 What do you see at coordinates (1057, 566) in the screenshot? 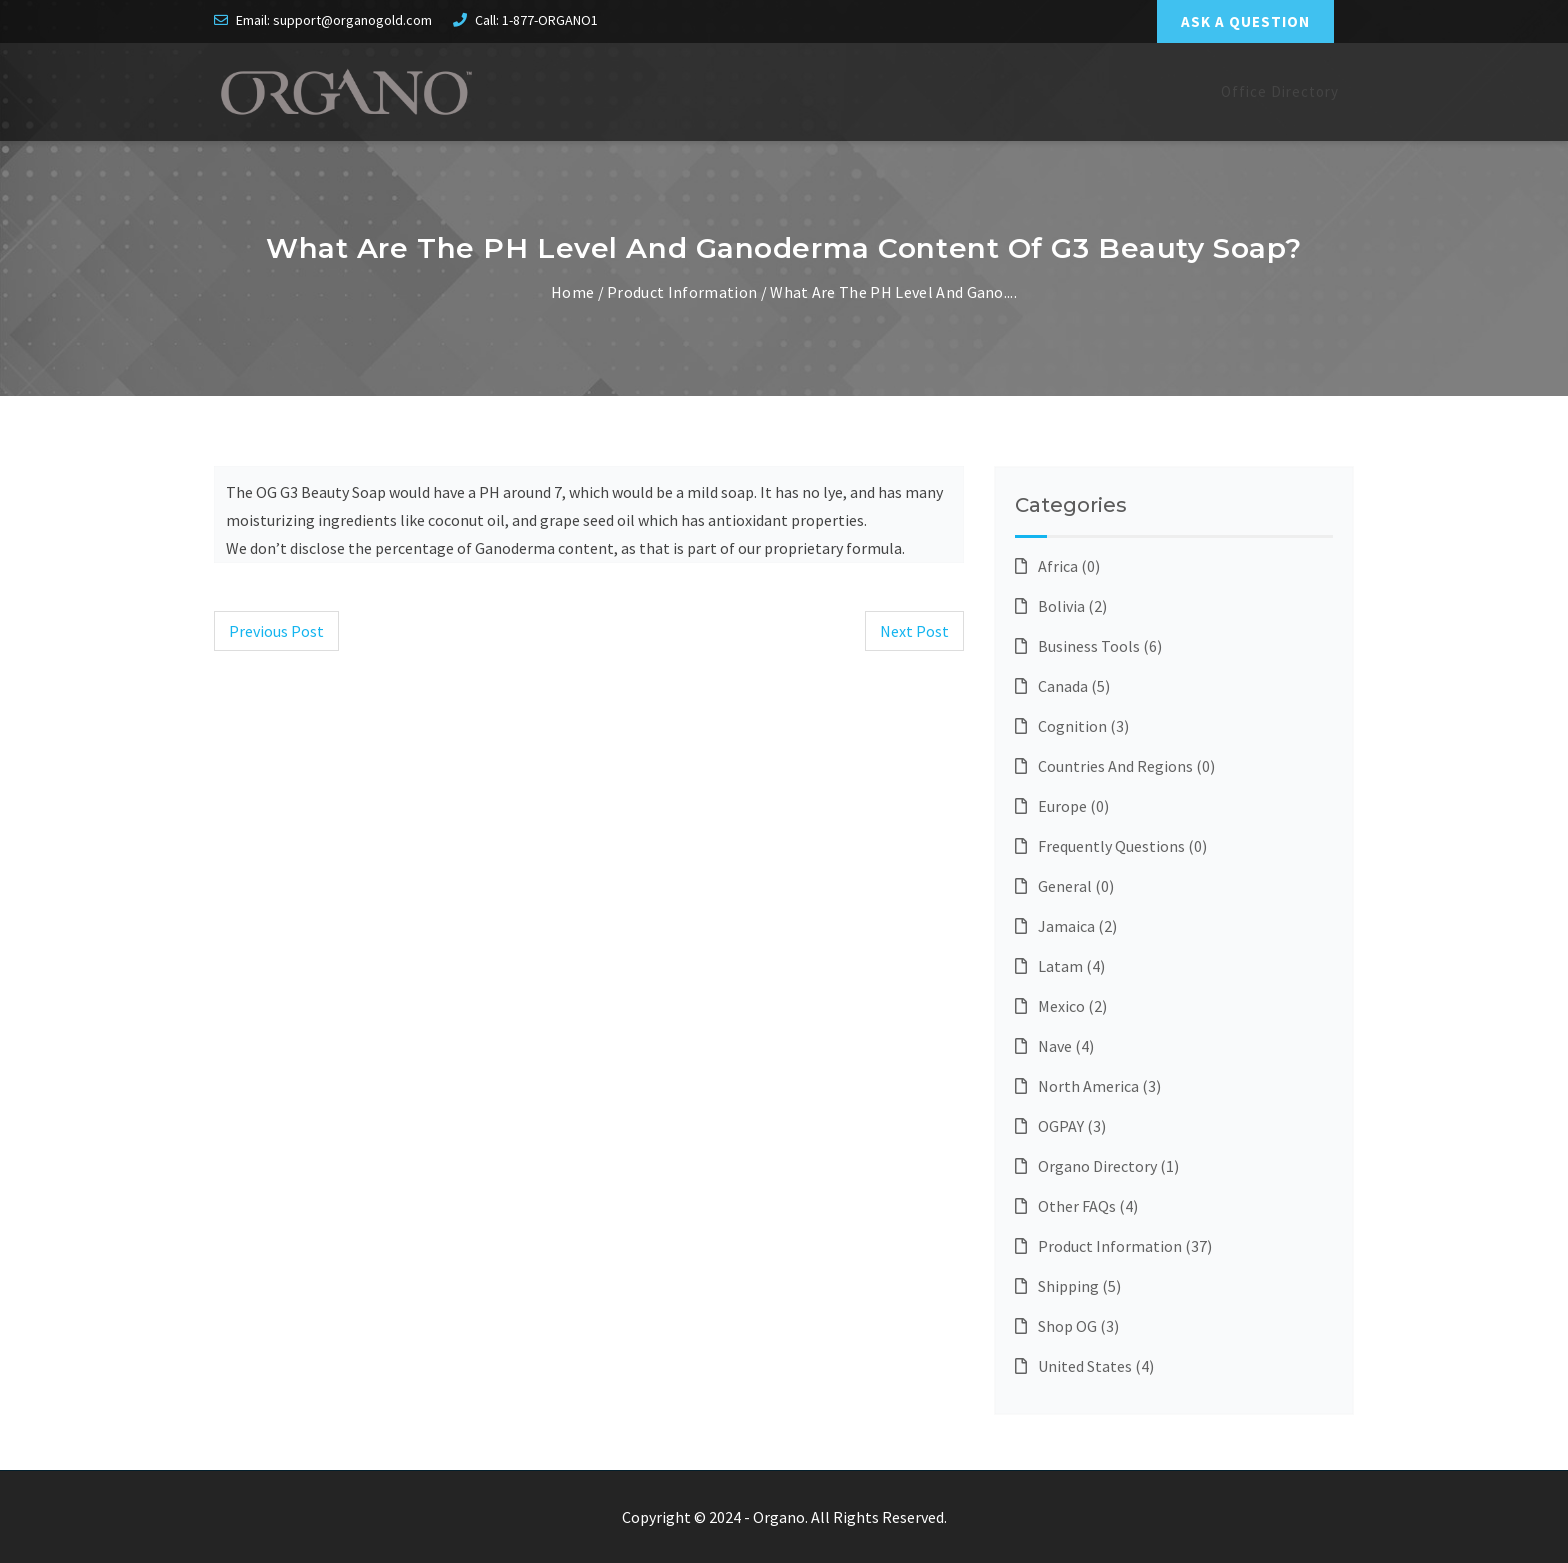
I see `Africa (0)` at bounding box center [1057, 566].